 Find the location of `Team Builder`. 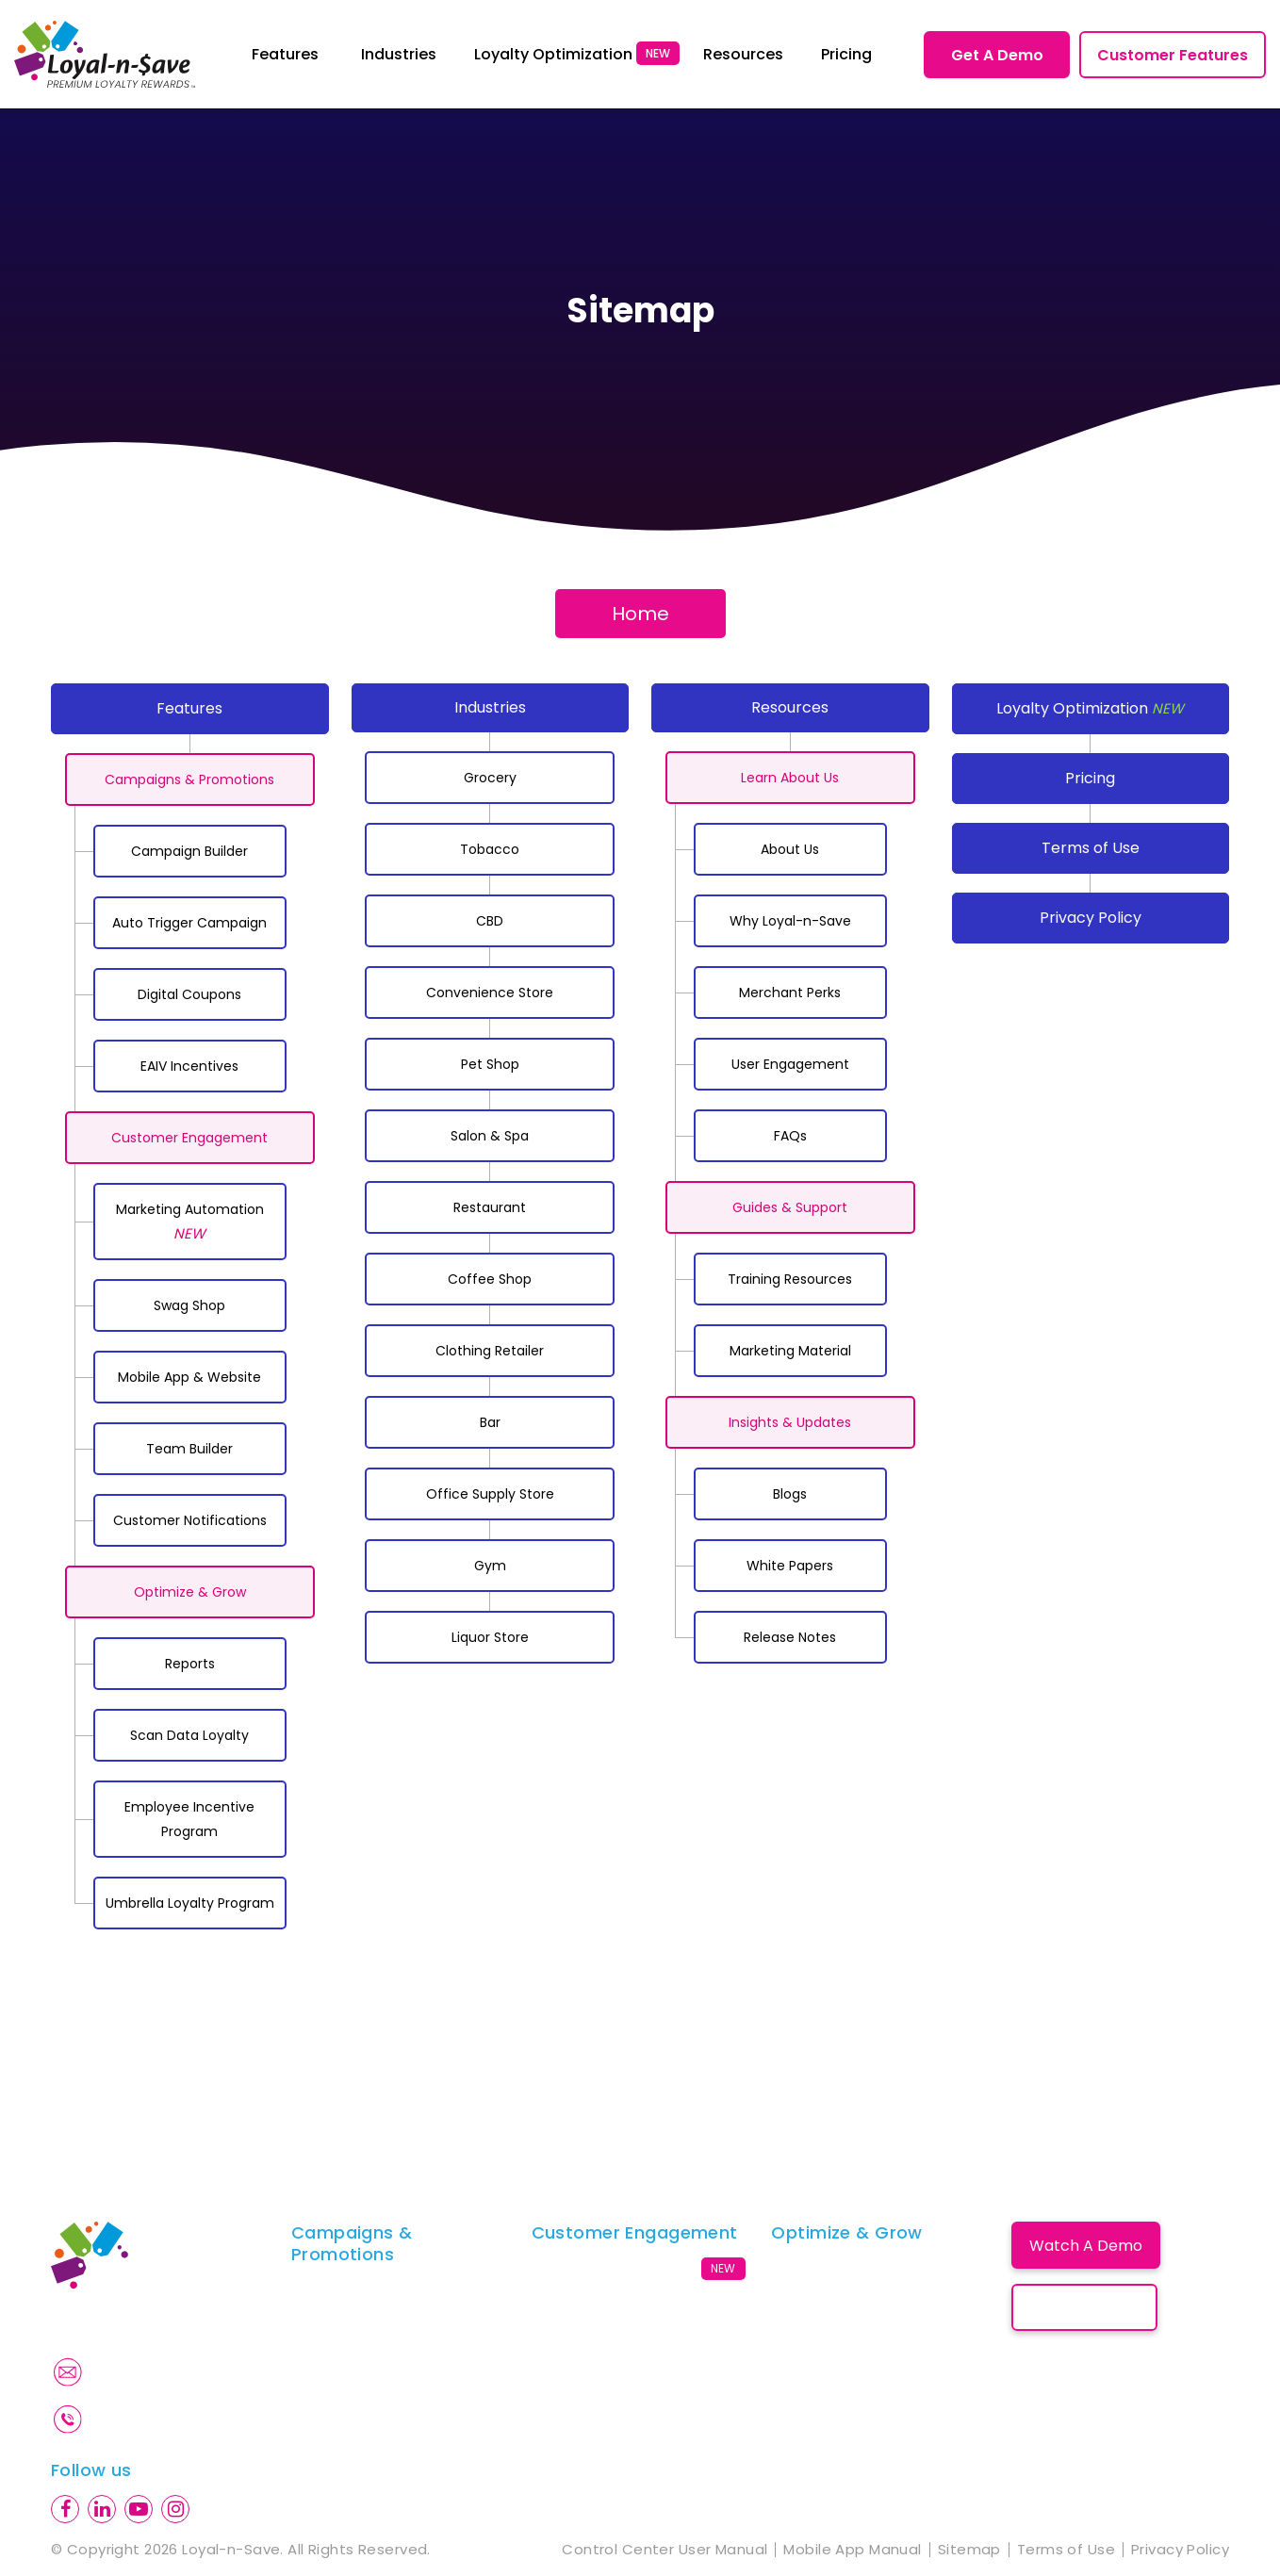

Team Builder is located at coordinates (189, 1448).